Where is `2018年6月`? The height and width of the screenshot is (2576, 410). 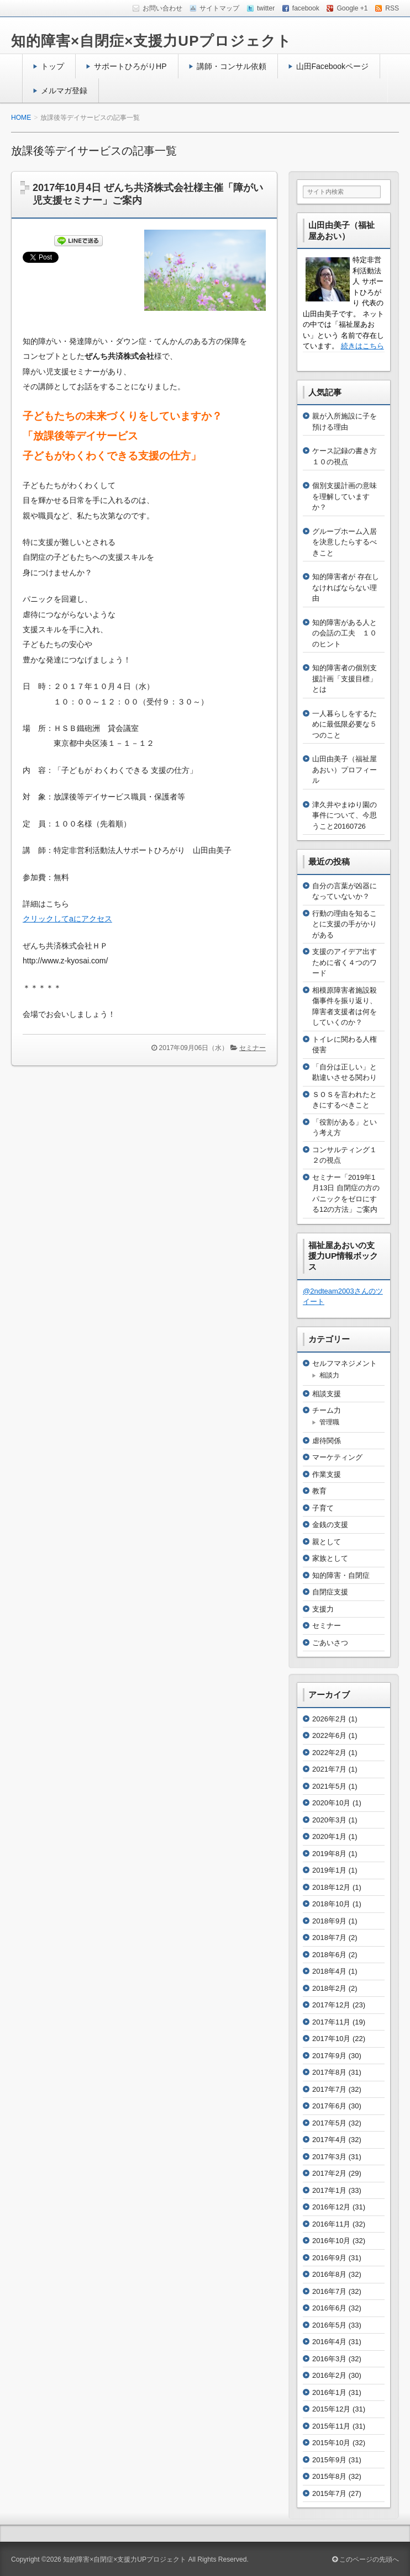
2018年6月 is located at coordinates (329, 1954).